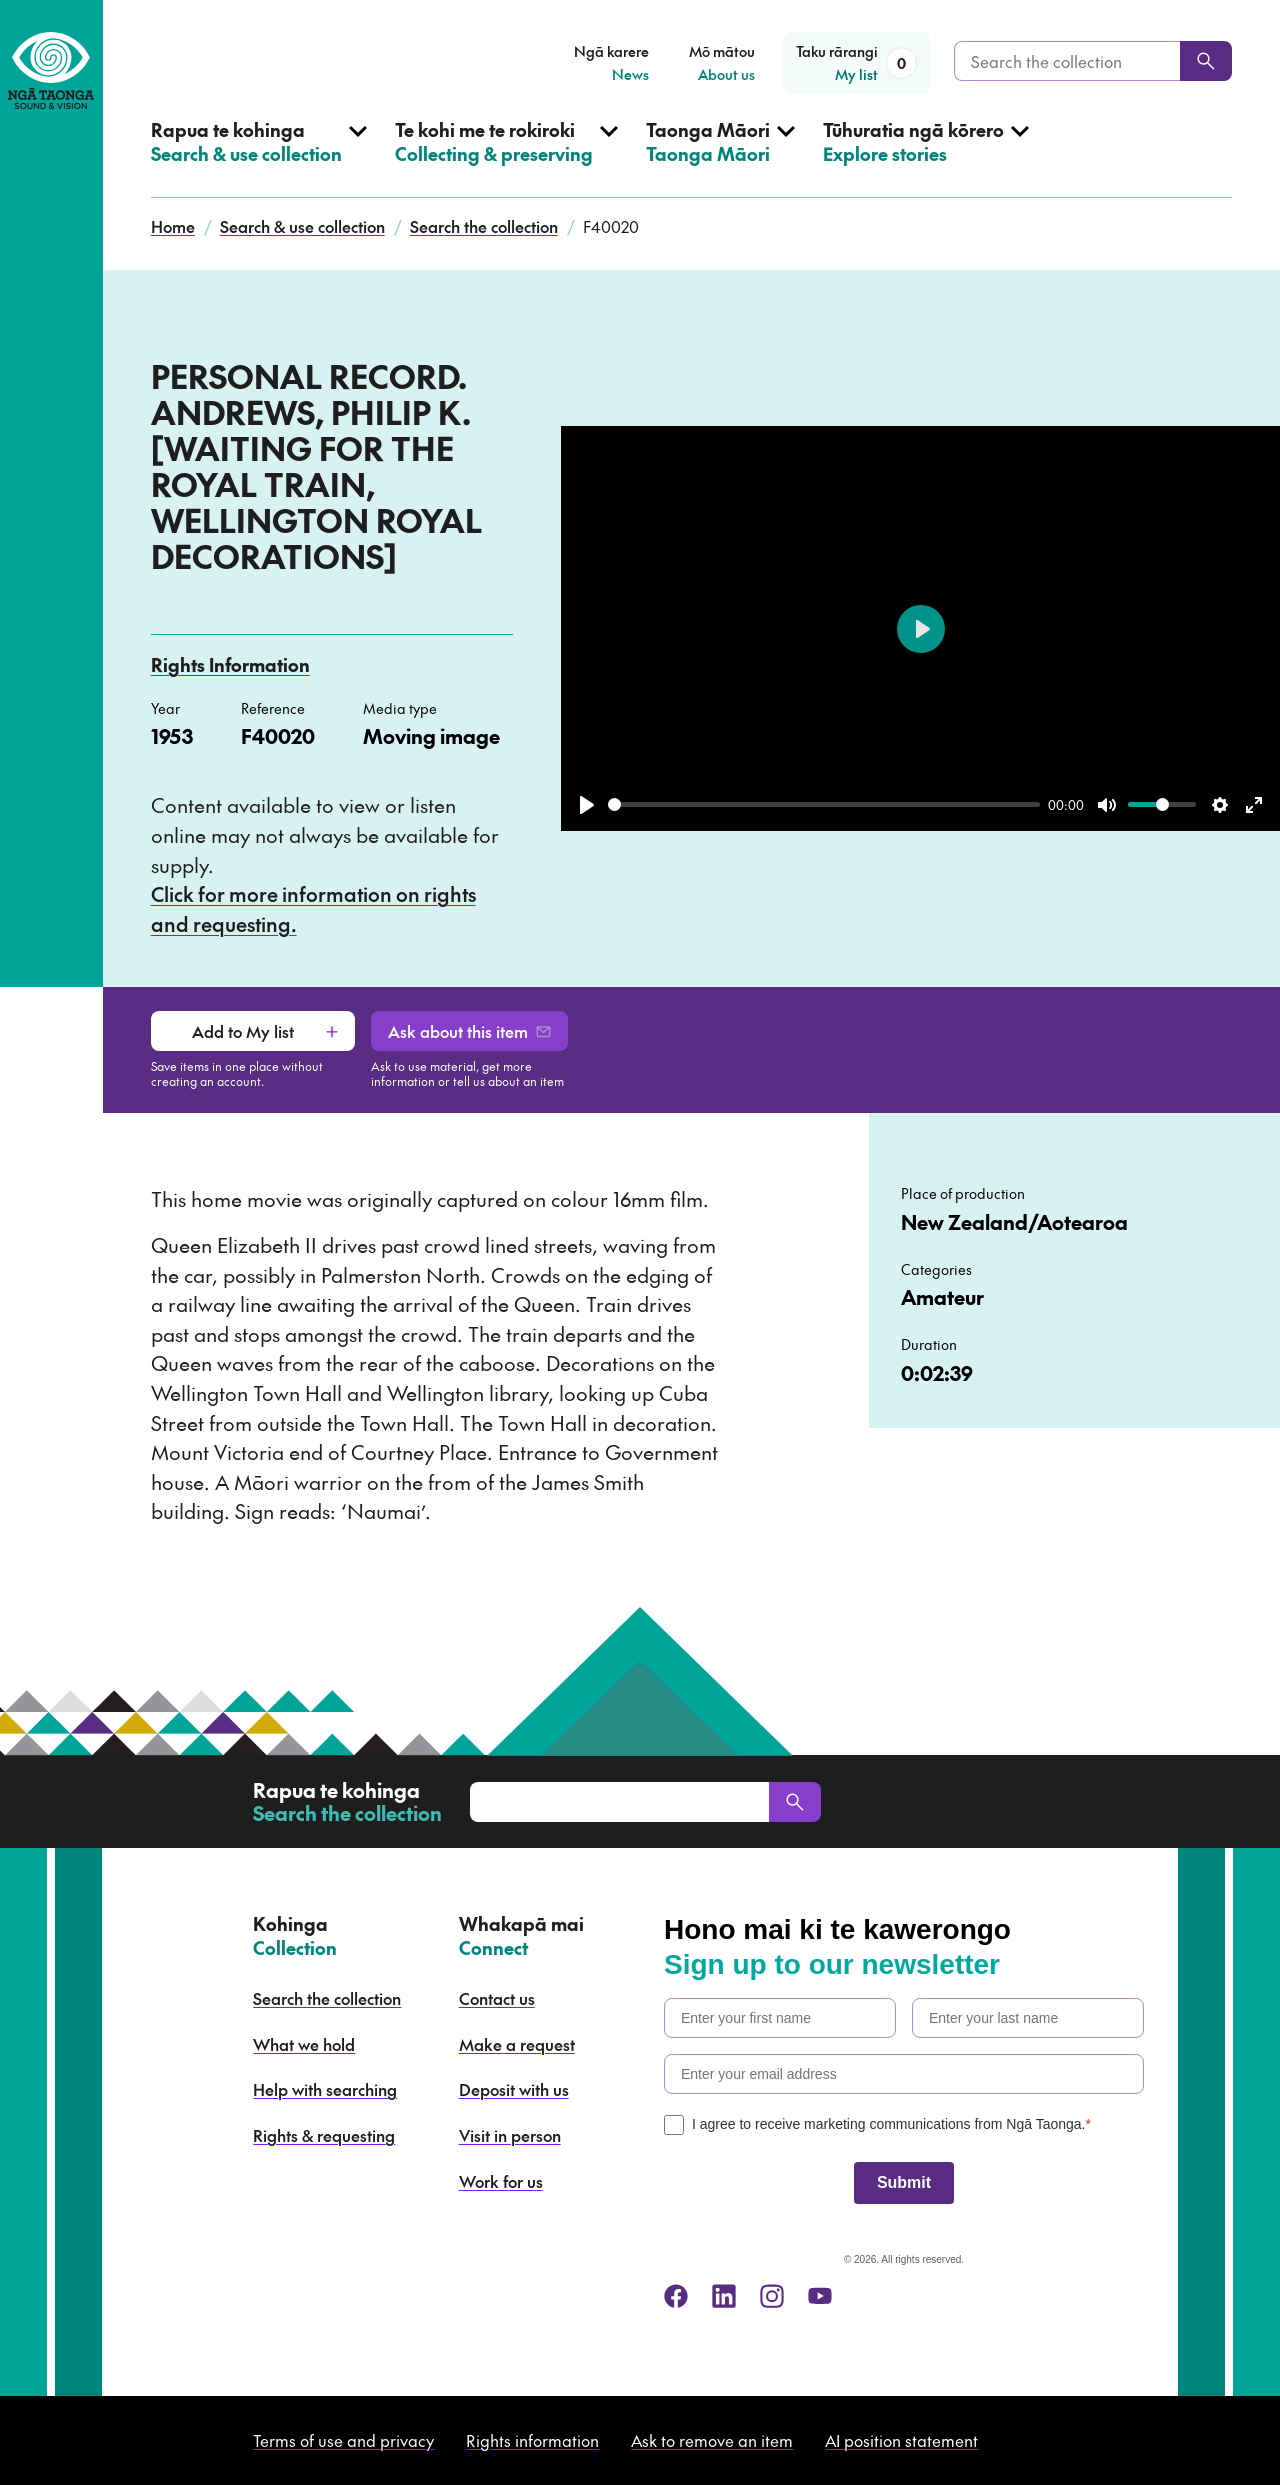  What do you see at coordinates (484, 226) in the screenshot?
I see `Search the collection` at bounding box center [484, 226].